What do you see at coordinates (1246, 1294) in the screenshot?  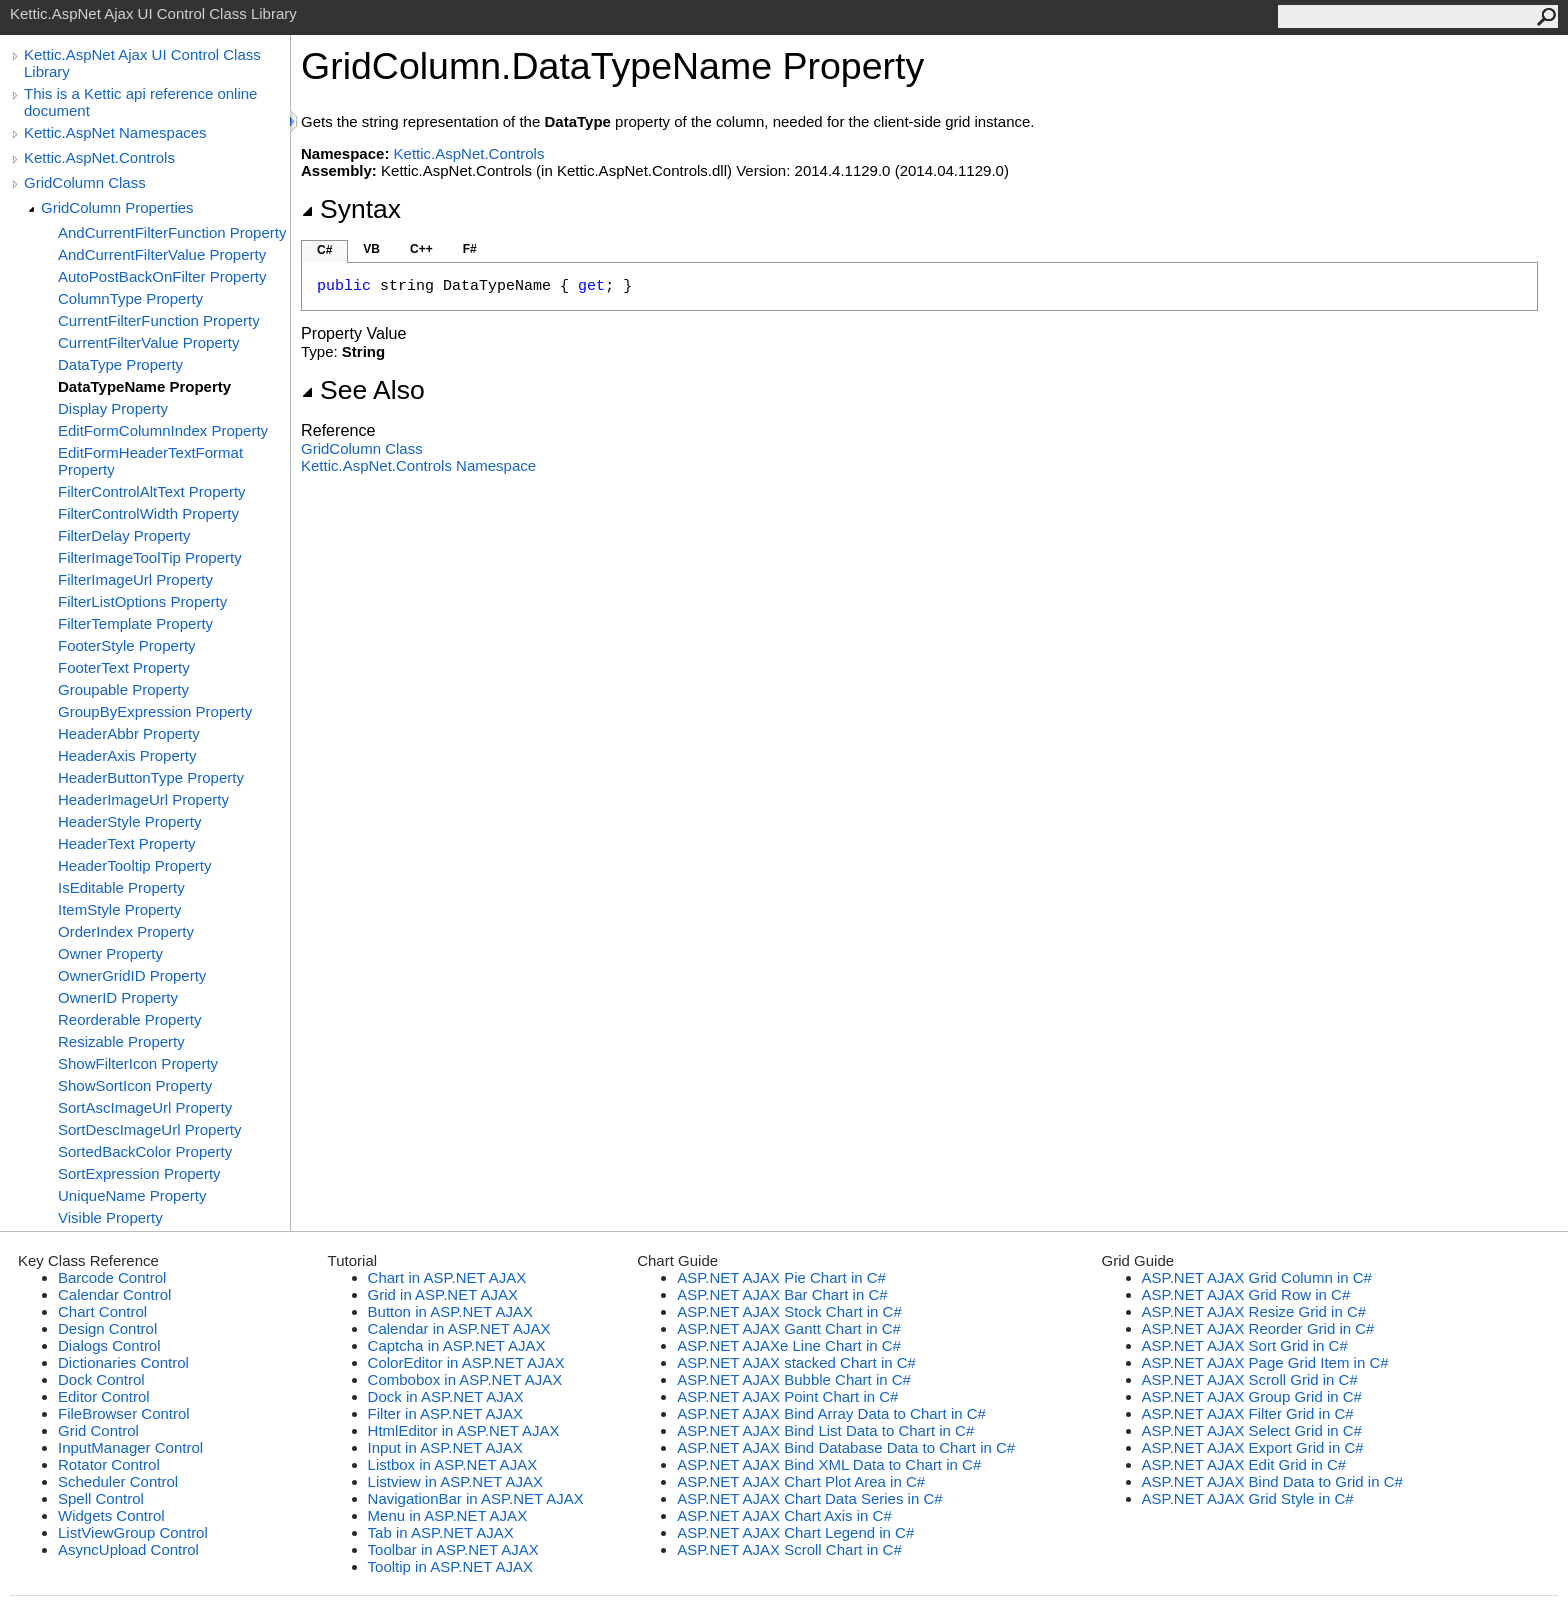 I see `ASP.NET AJAX Grid Row in C#` at bounding box center [1246, 1294].